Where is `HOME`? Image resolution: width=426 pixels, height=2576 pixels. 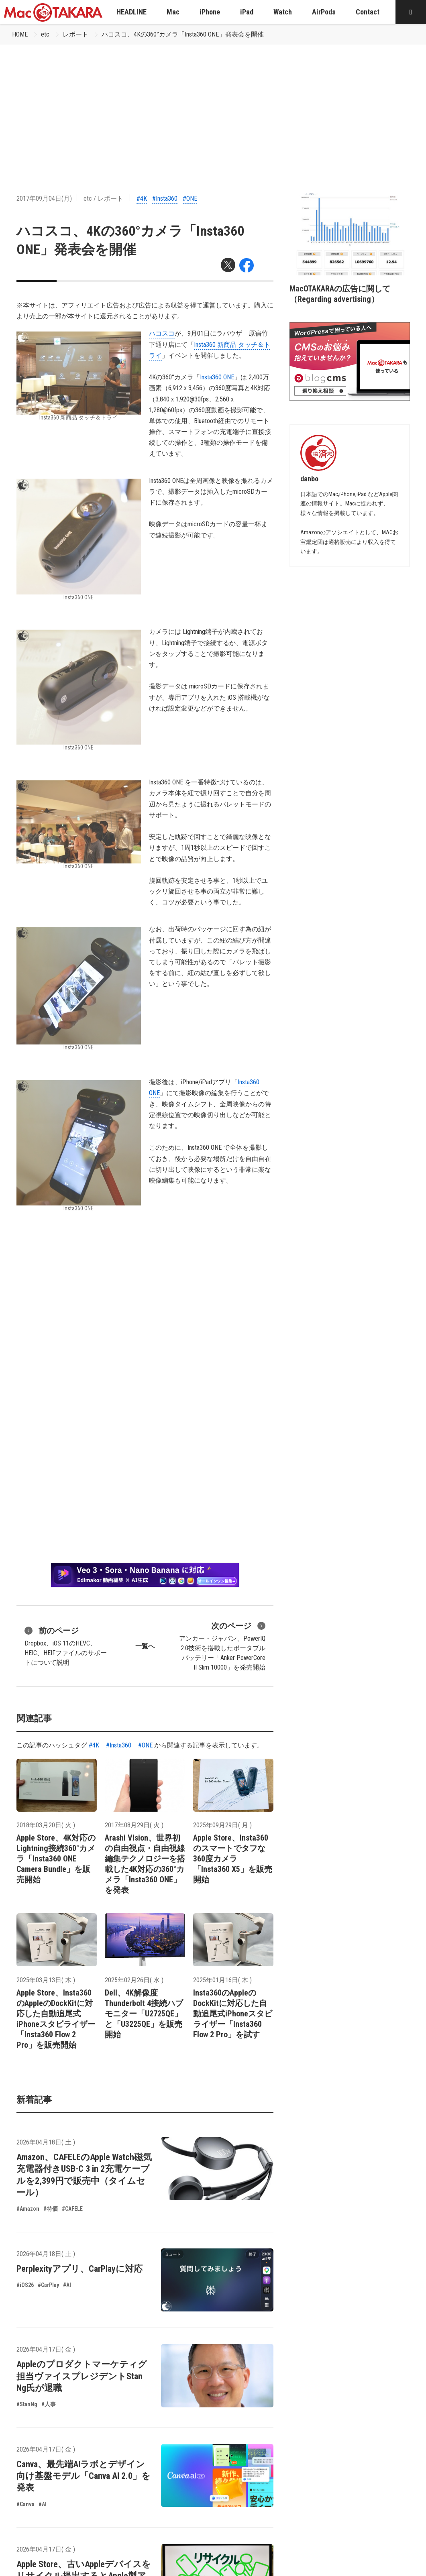 HOME is located at coordinates (20, 34).